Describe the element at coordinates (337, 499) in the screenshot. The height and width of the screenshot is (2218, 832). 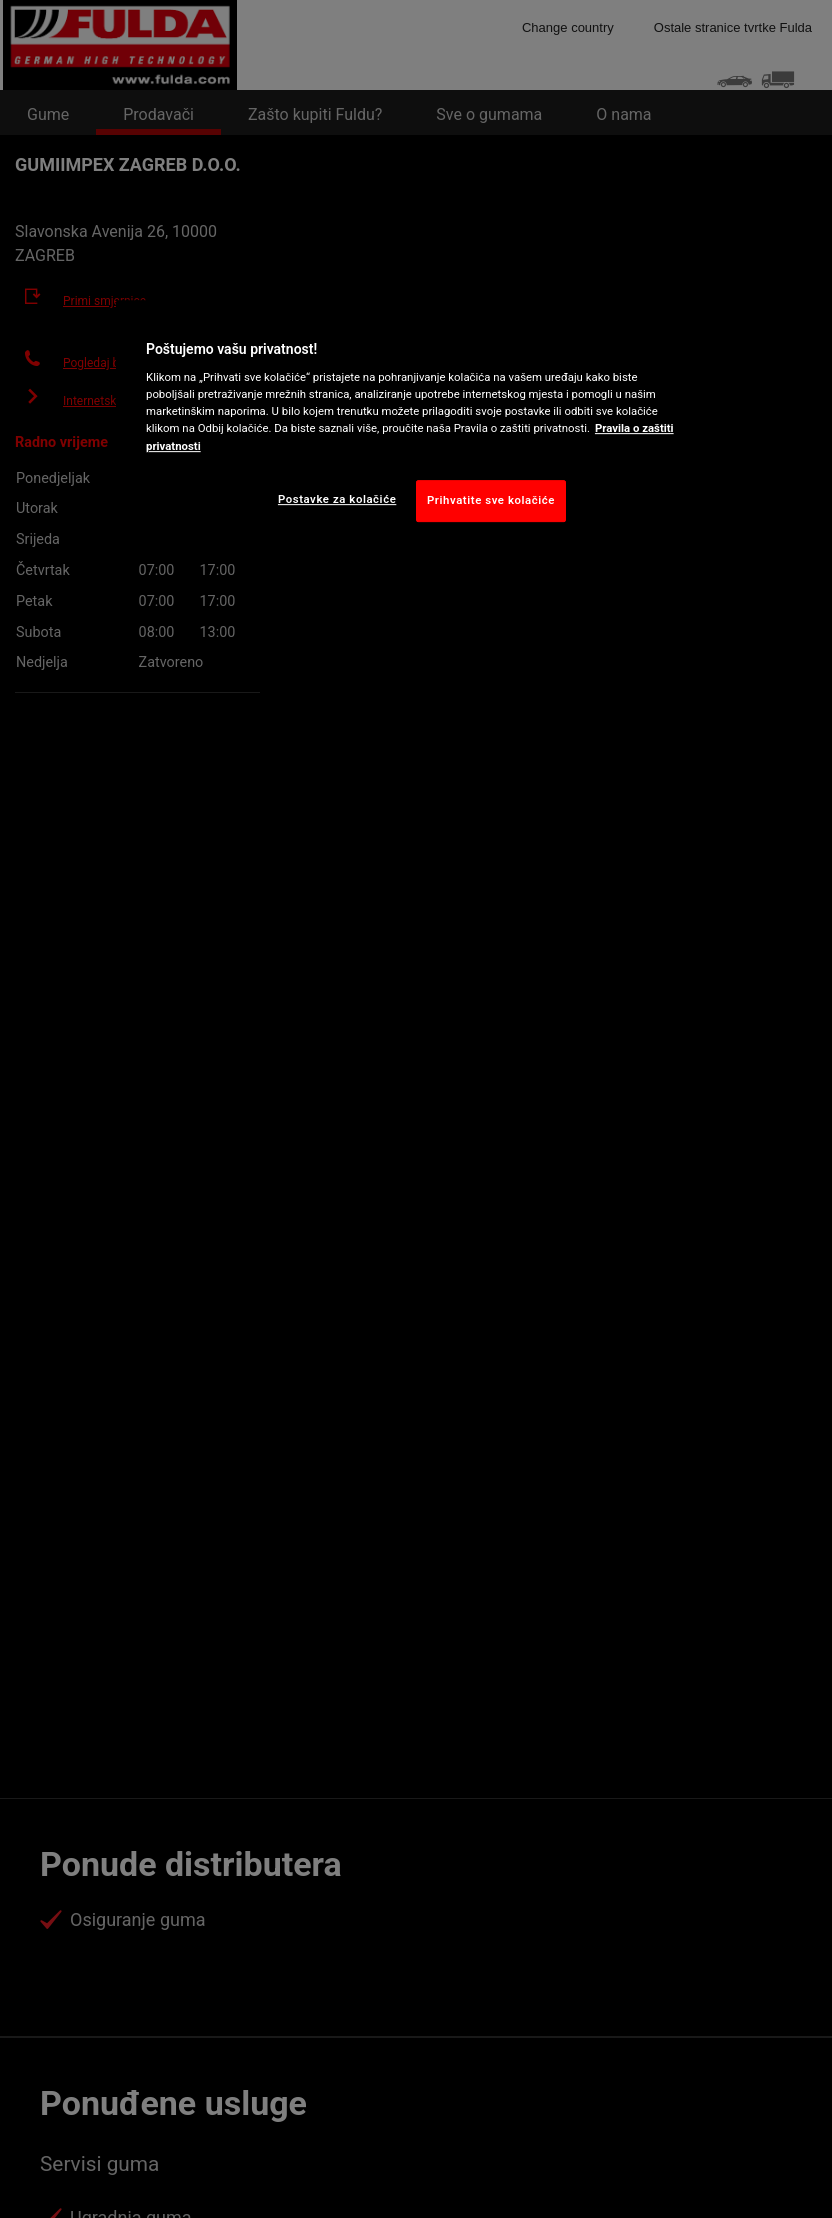
I see `Postavke za kolačiće` at that location.